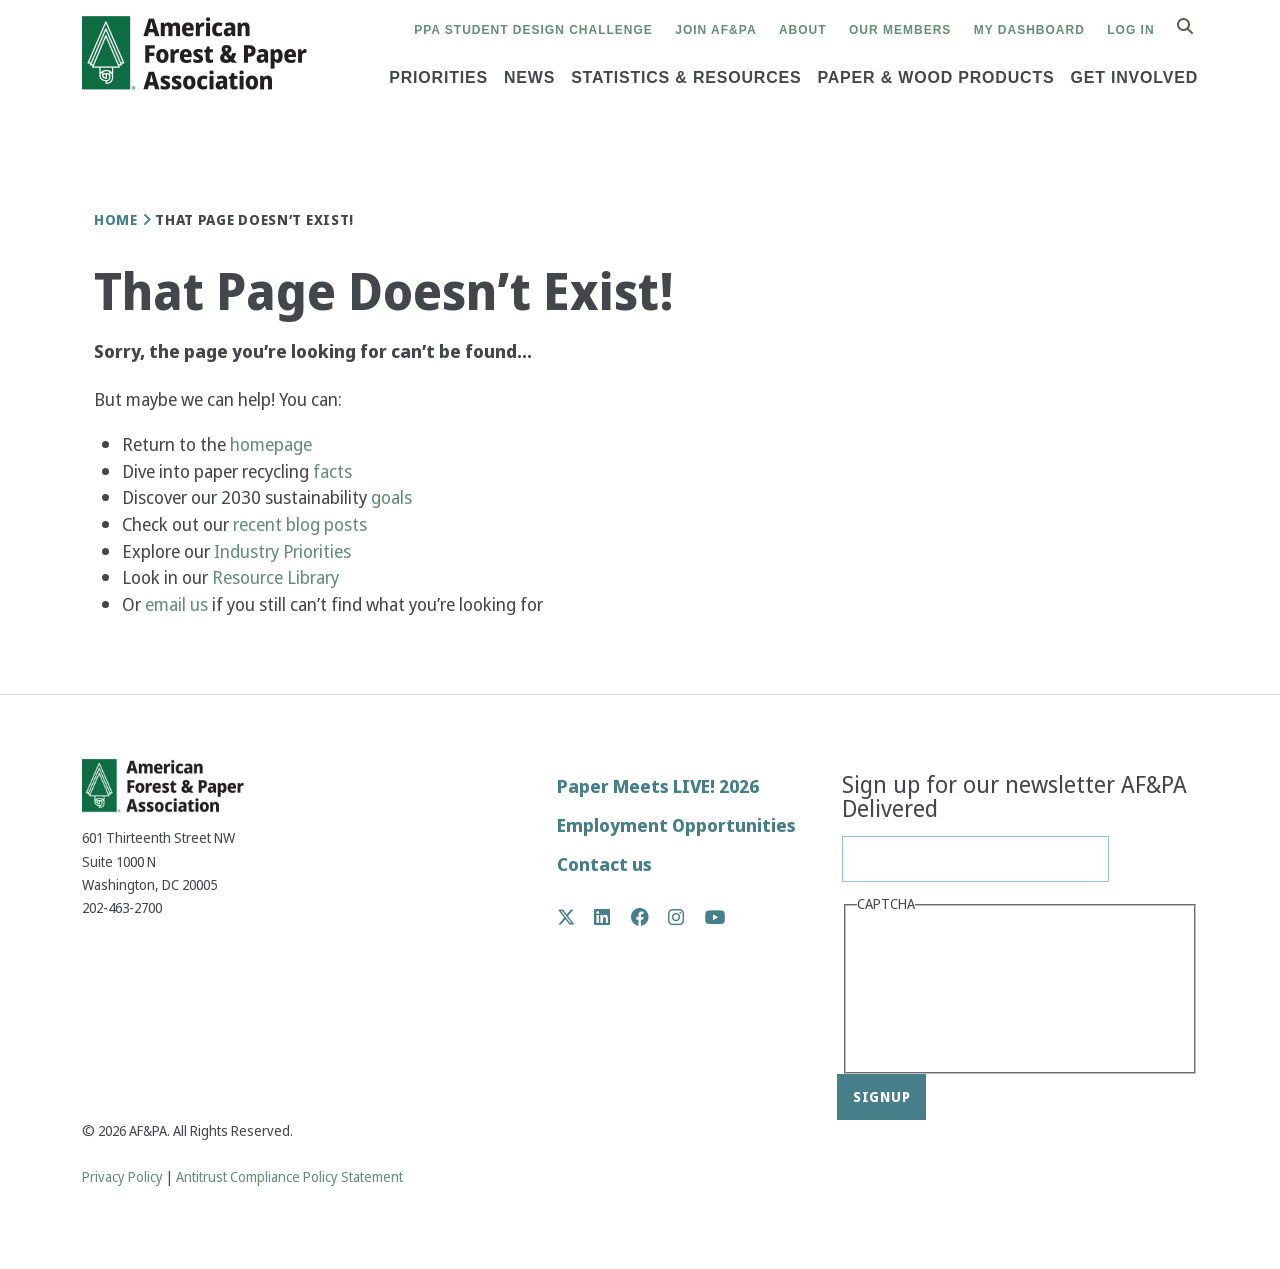 The height and width of the screenshot is (1269, 1280). Describe the element at coordinates (332, 471) in the screenshot. I see `facts` at that location.